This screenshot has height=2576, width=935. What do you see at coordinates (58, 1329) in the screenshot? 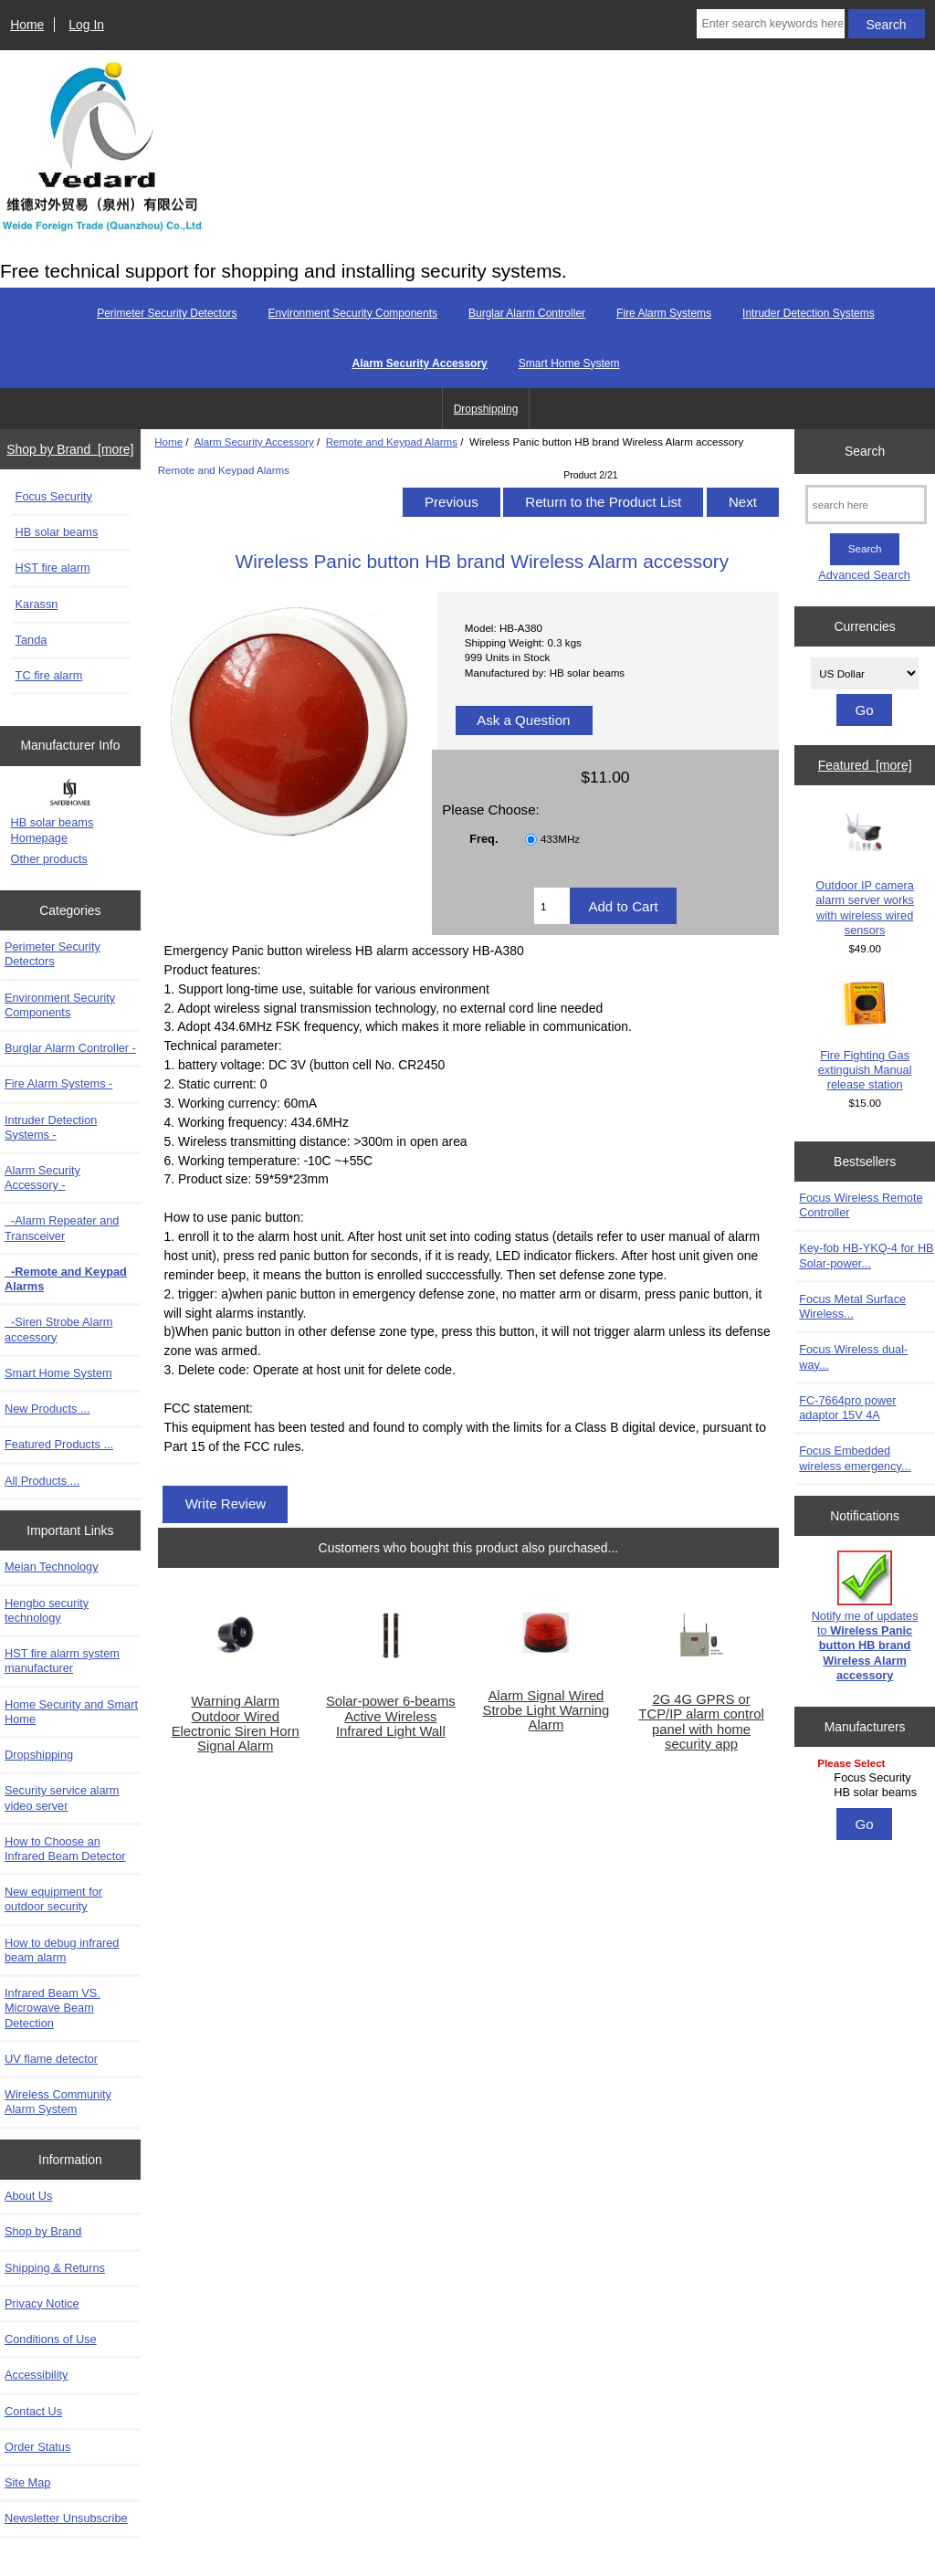
I see `-Siren Strobe Alarm accessory` at bounding box center [58, 1329].